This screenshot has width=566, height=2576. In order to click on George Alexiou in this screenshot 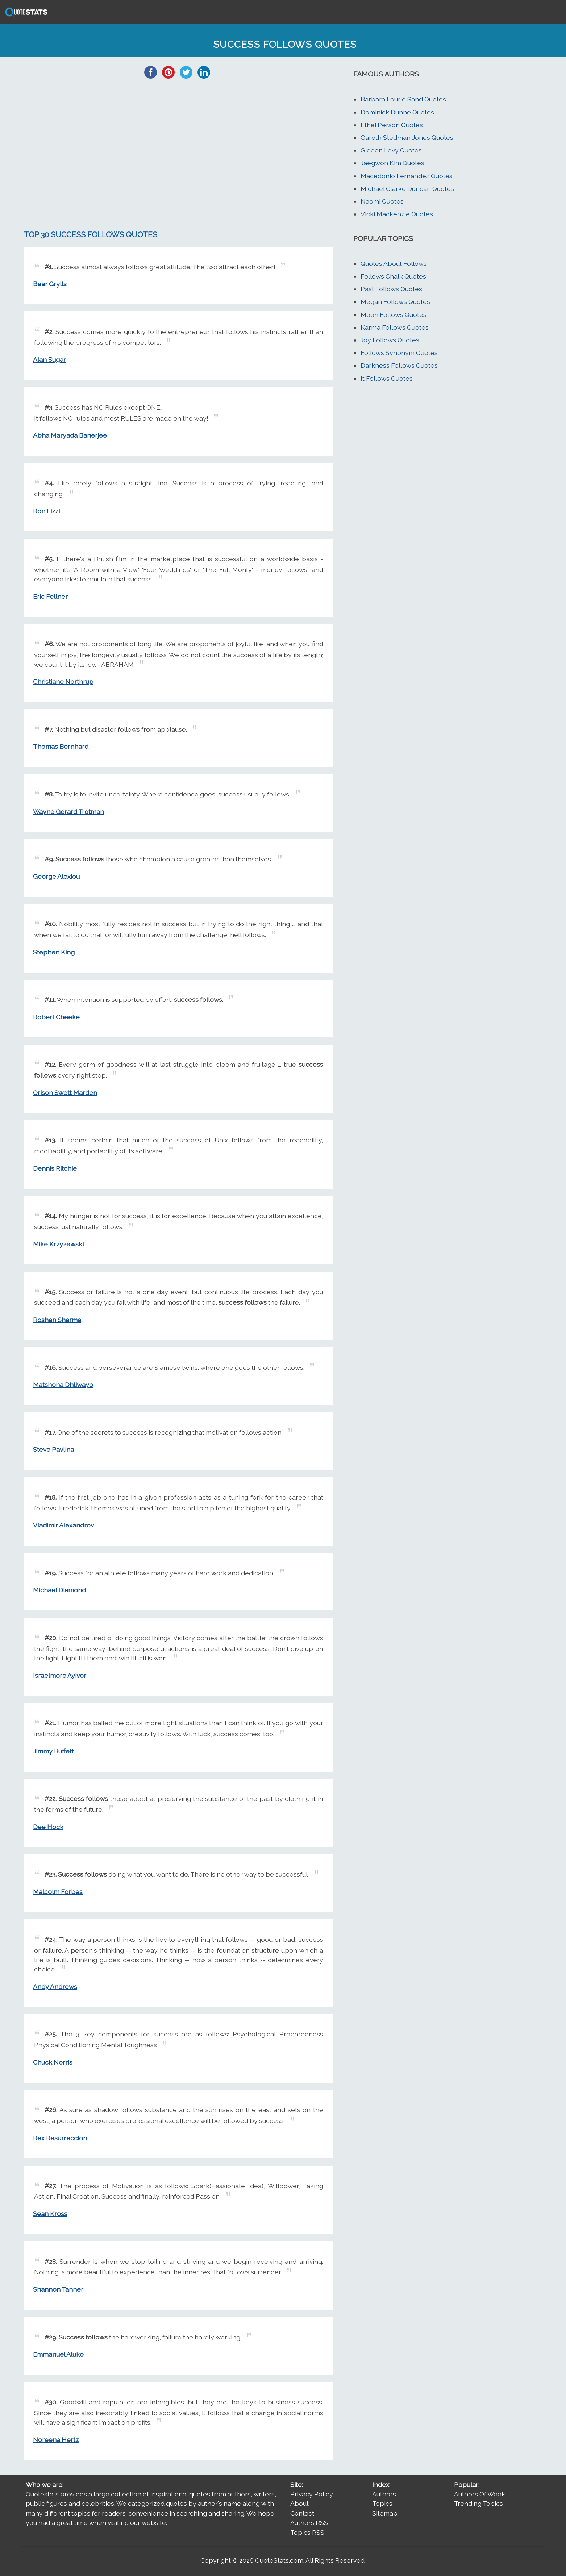, I will do `click(56, 876)`.